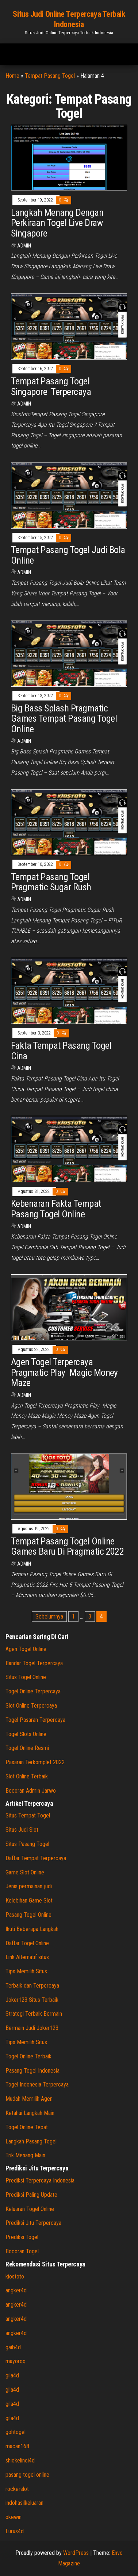 The height and width of the screenshot is (2576, 138). What do you see at coordinates (39, 2180) in the screenshot?
I see `Prediksi Terpercaya Indonesia` at bounding box center [39, 2180].